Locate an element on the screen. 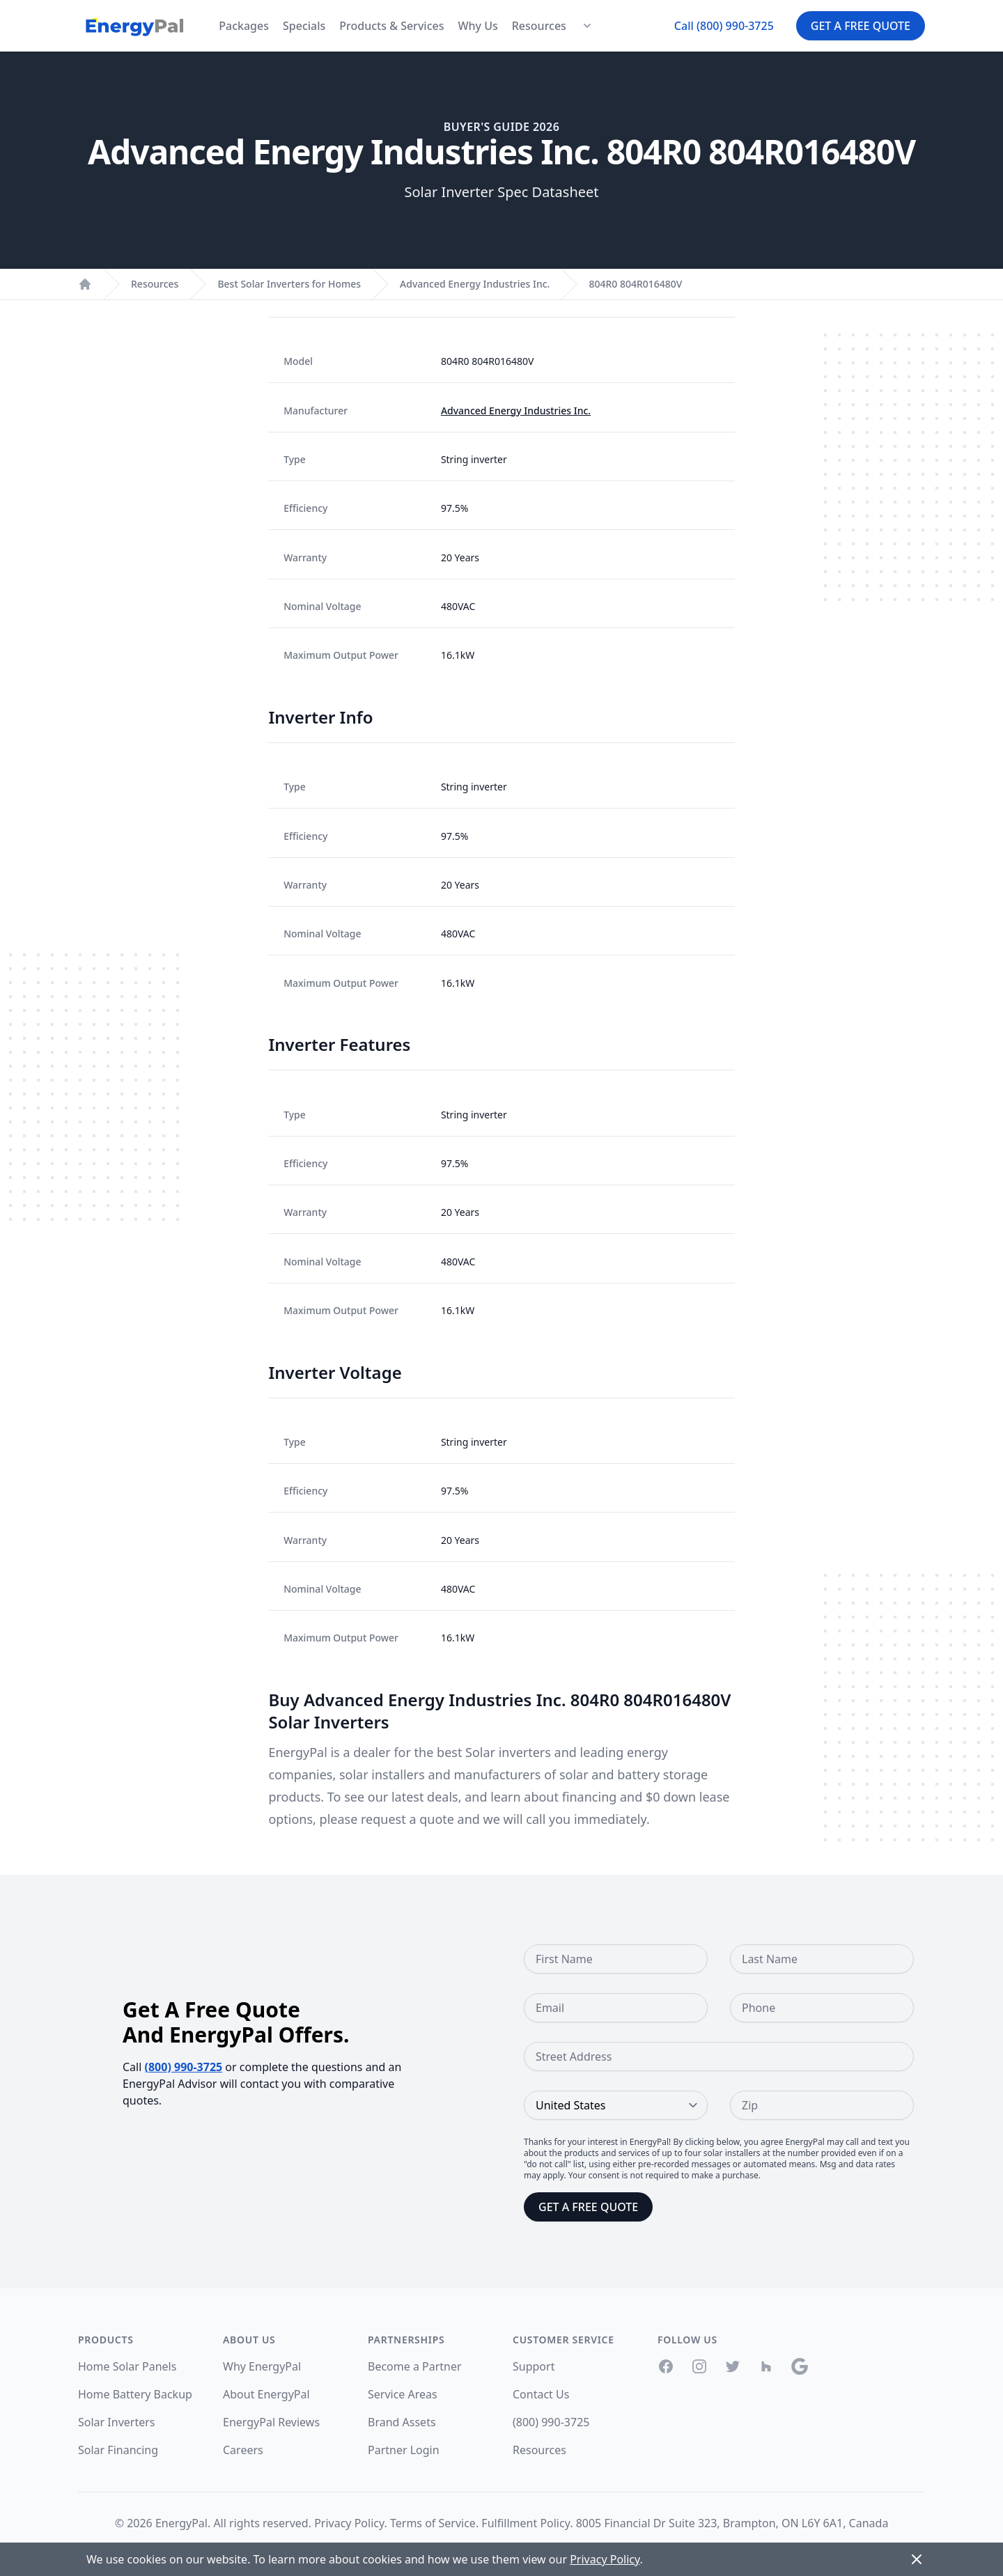  Advanced Energy Industries Inc. is located at coordinates (475, 283).